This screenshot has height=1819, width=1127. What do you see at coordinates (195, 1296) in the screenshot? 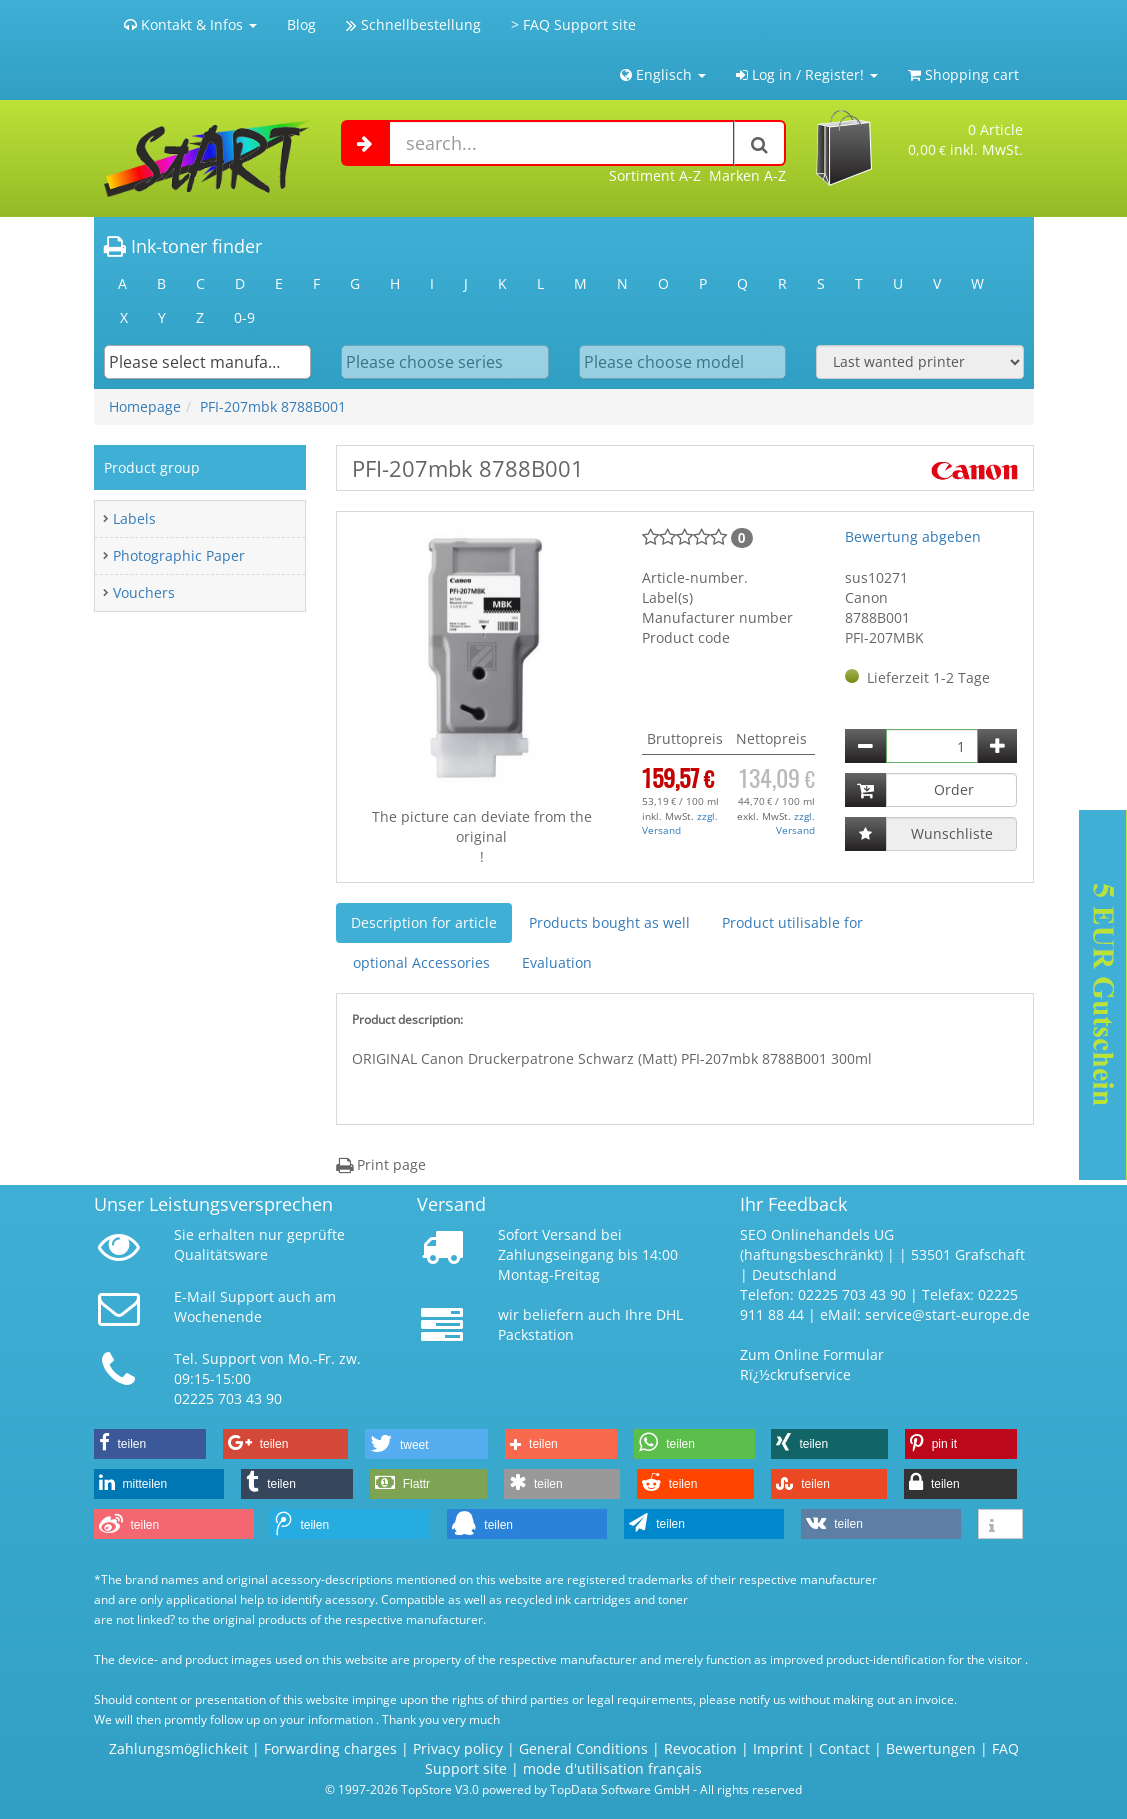
I see `E-Mail` at bounding box center [195, 1296].